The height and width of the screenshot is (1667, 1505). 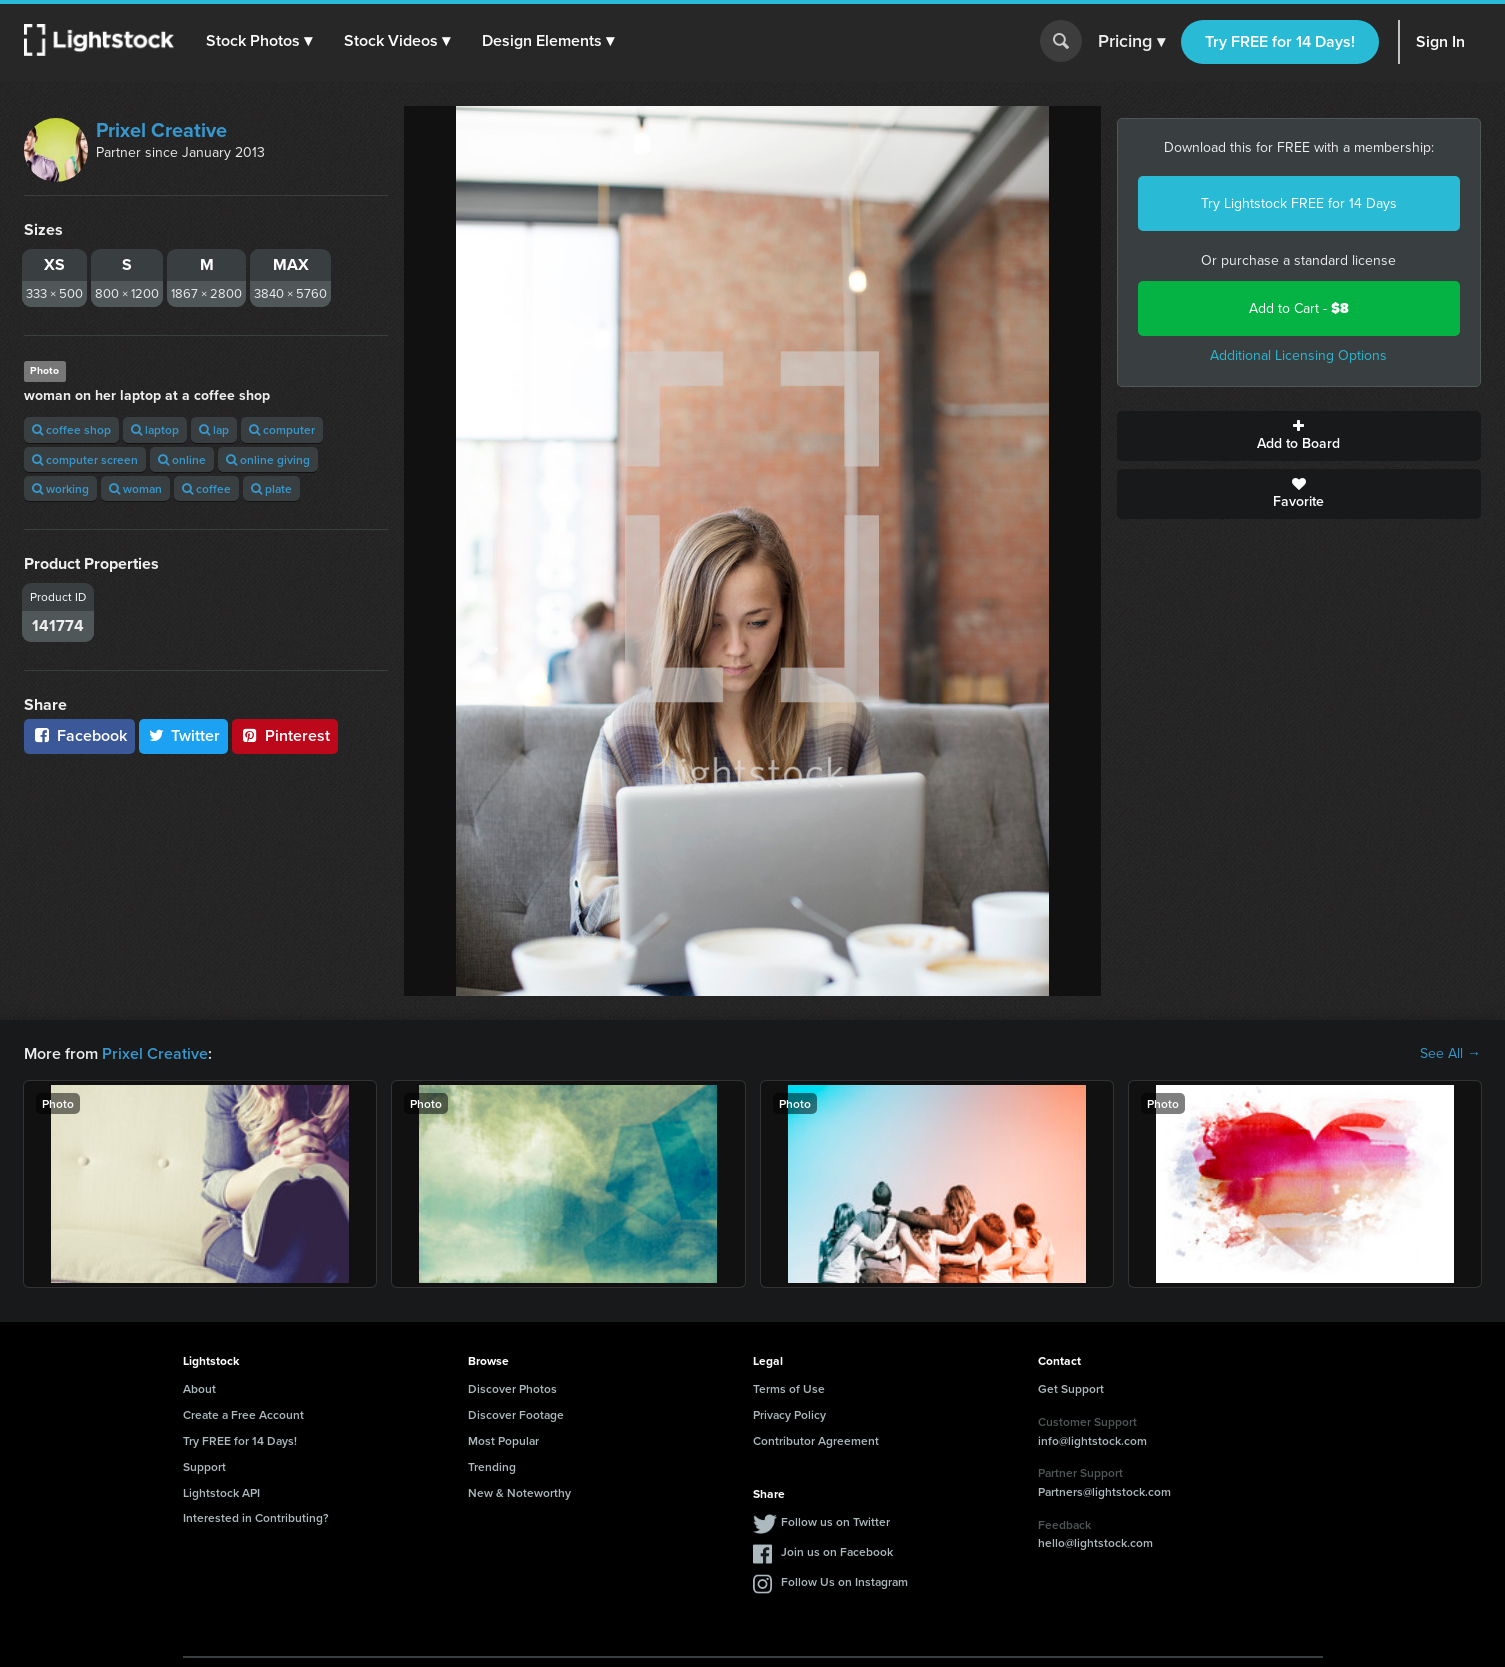 I want to click on Follow Us on Instagram, so click(x=844, y=1581).